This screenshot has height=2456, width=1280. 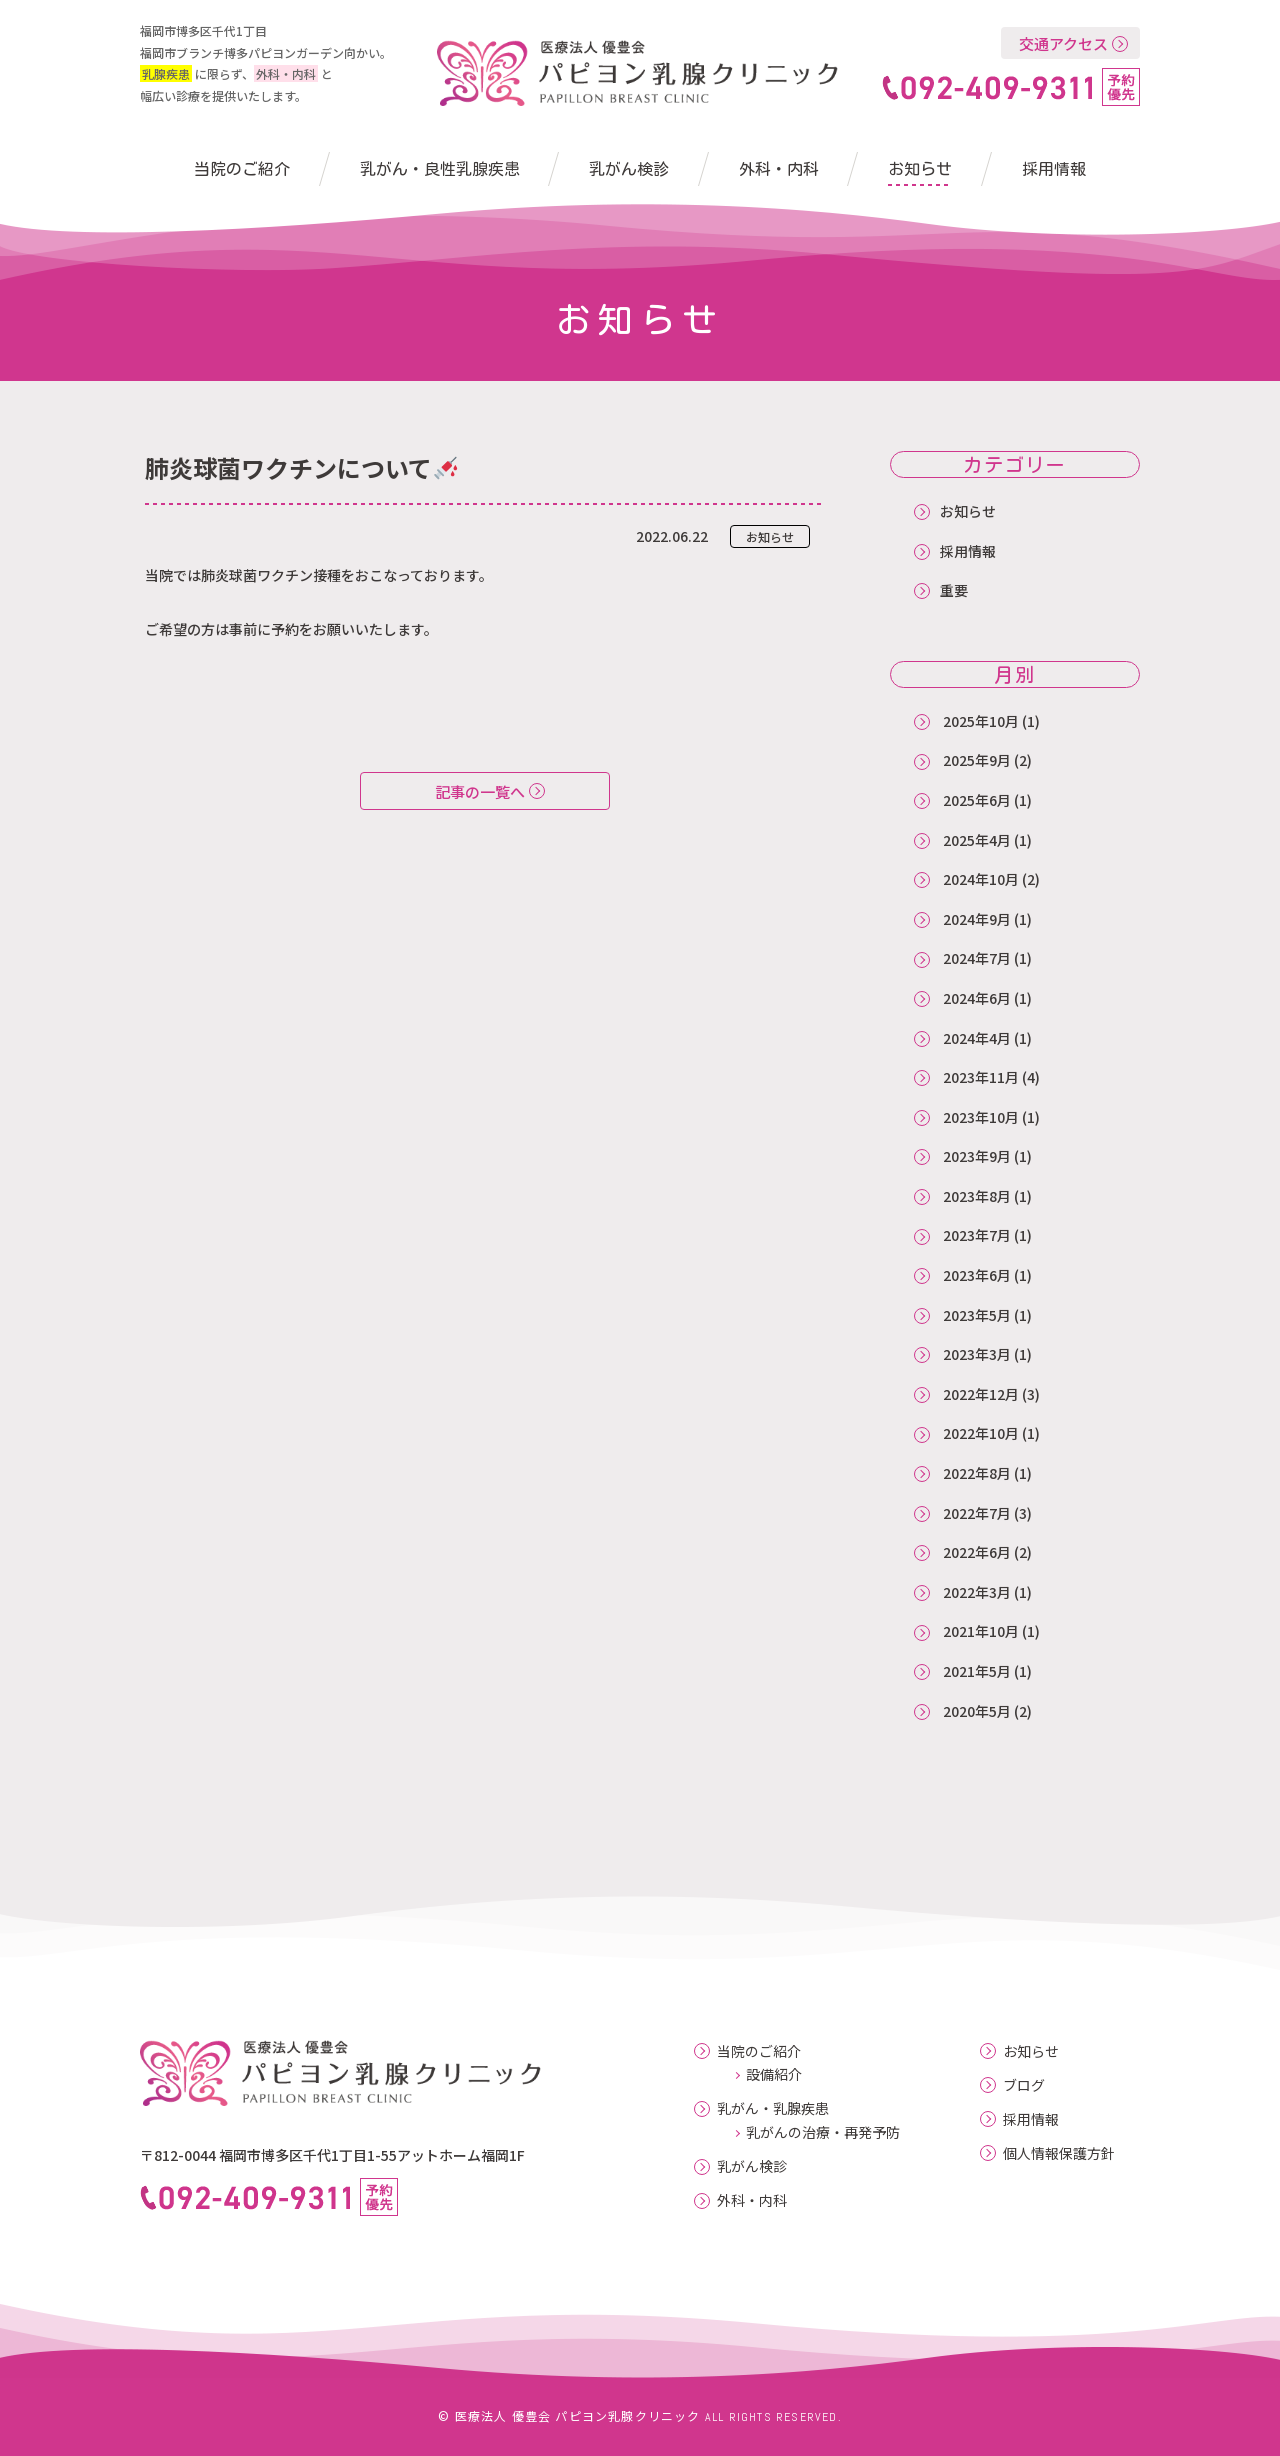 What do you see at coordinates (629, 169) in the screenshot?
I see `乳がん検診` at bounding box center [629, 169].